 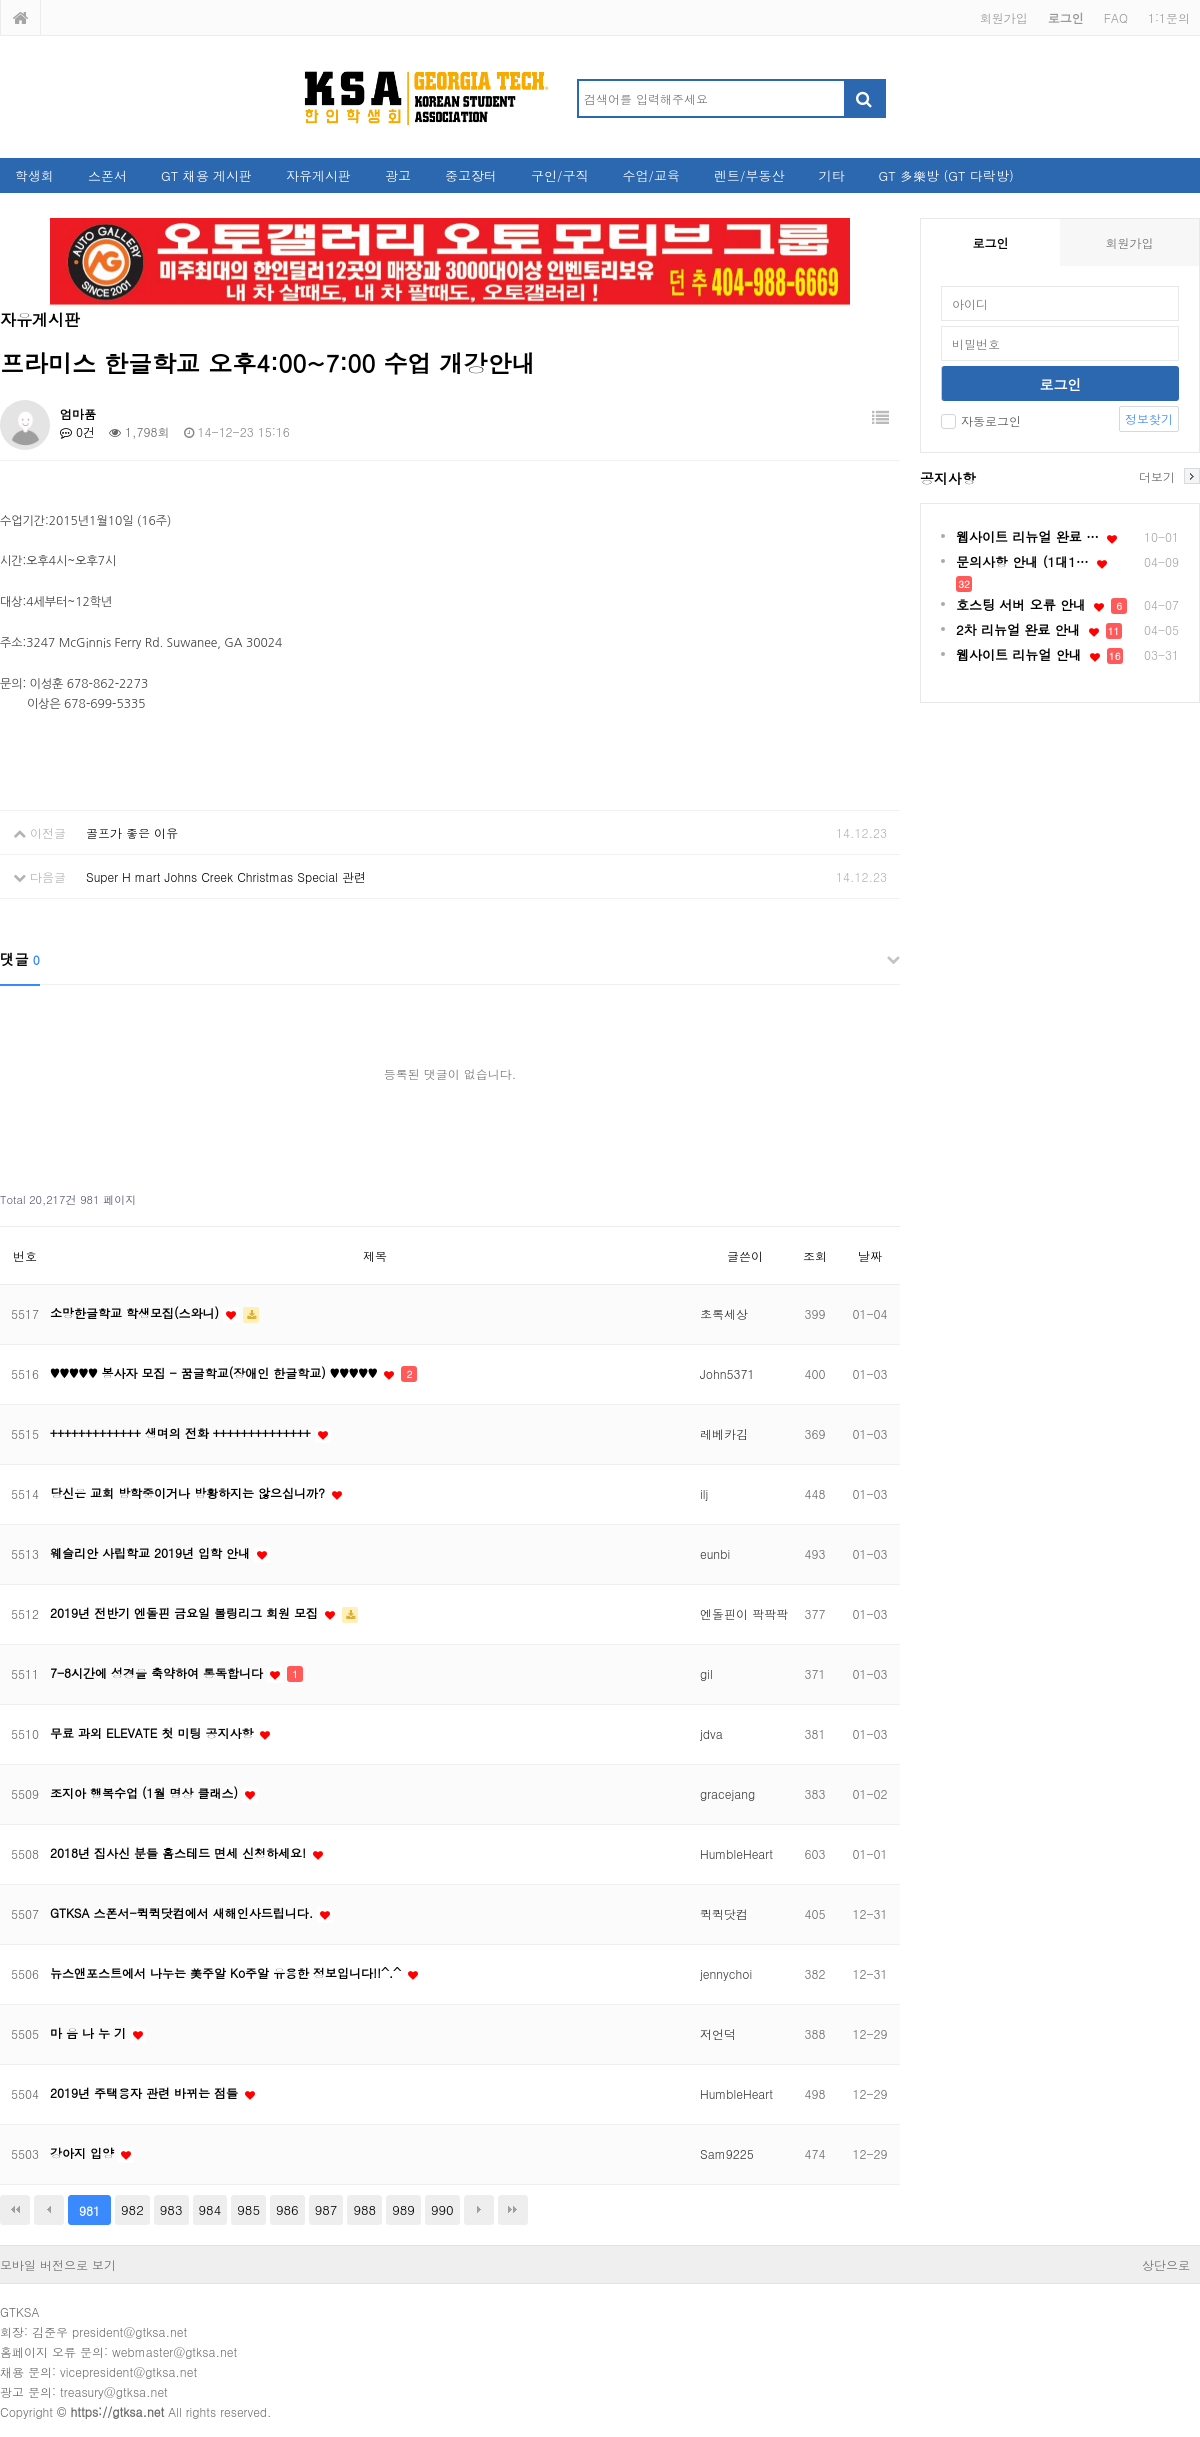 I want to click on 수업/교육, so click(x=651, y=175).